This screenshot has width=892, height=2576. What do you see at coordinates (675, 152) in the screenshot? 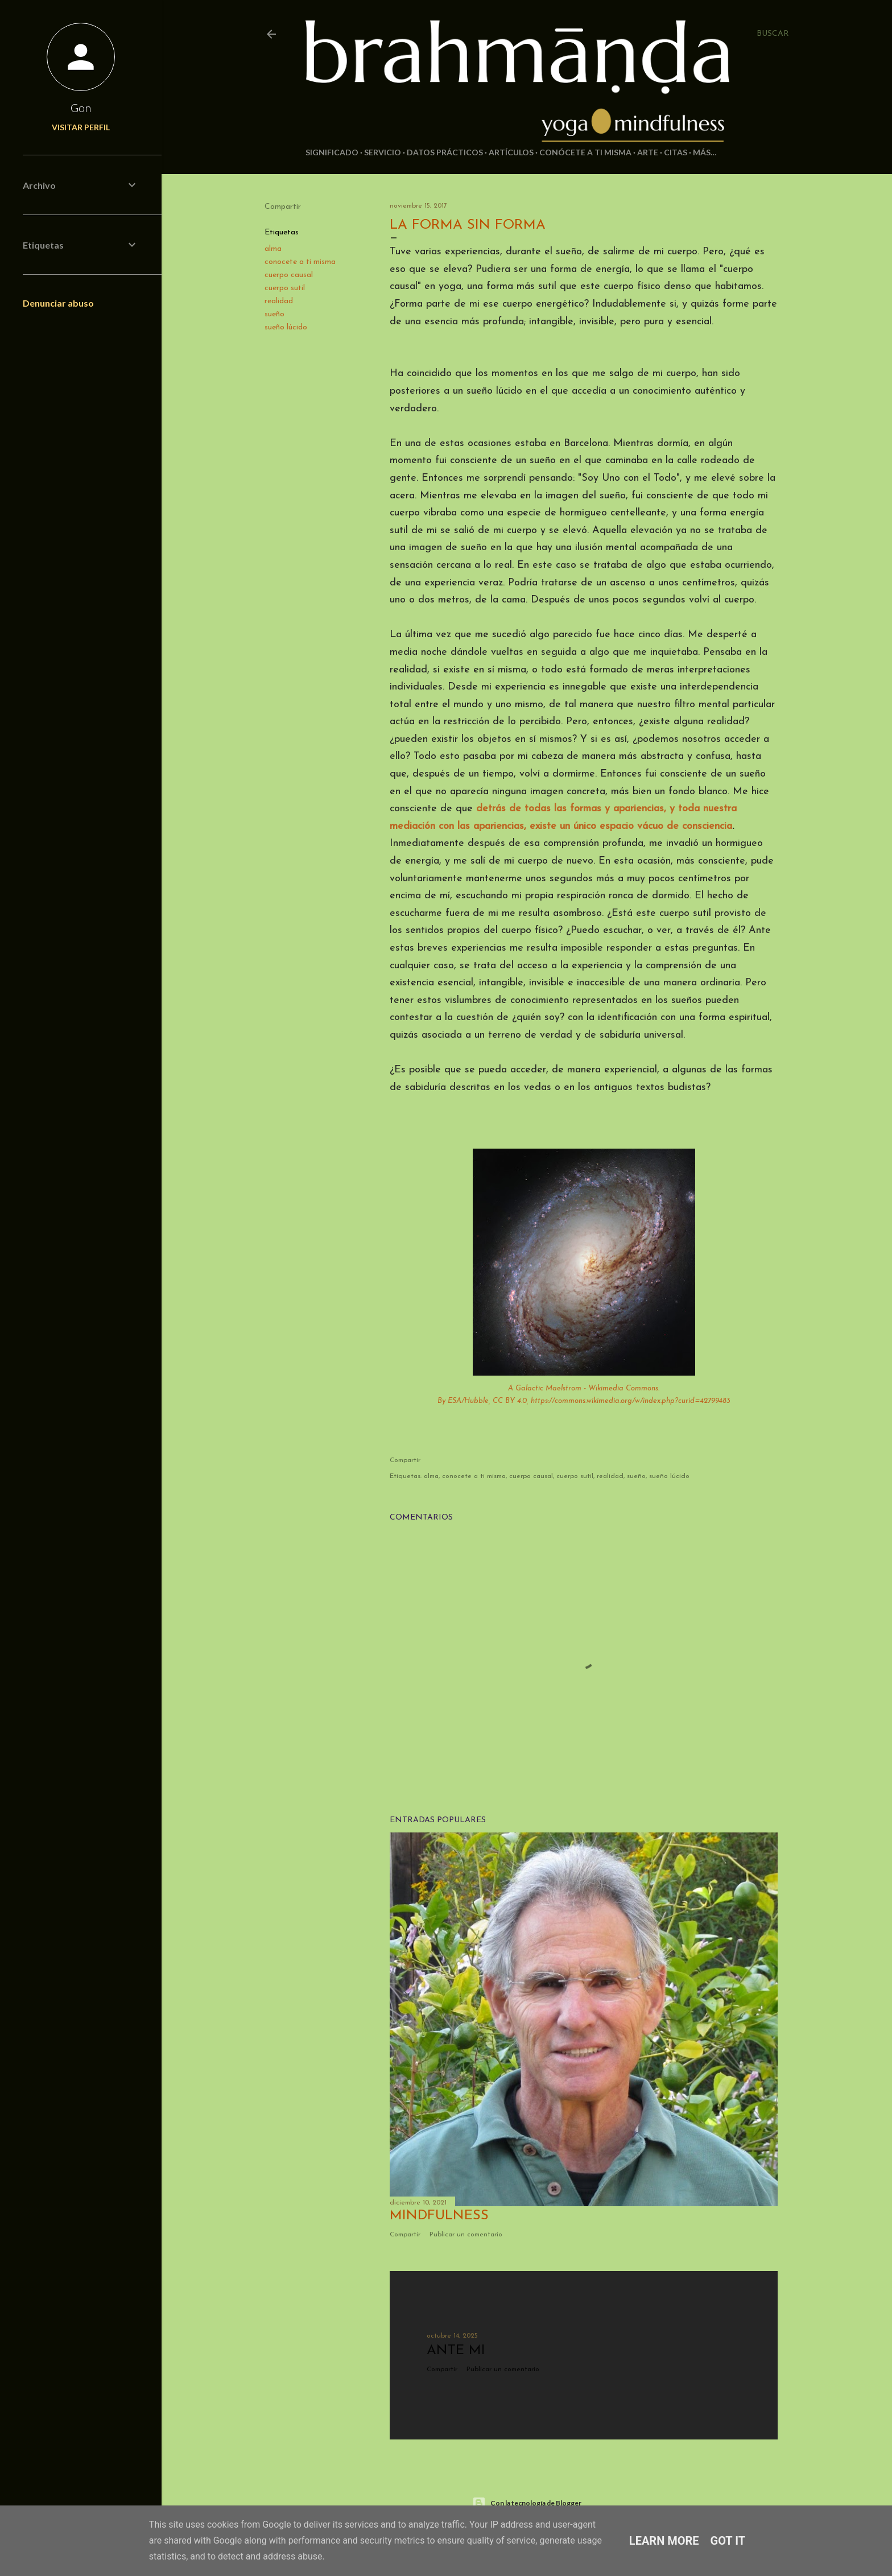
I see `Citas` at bounding box center [675, 152].